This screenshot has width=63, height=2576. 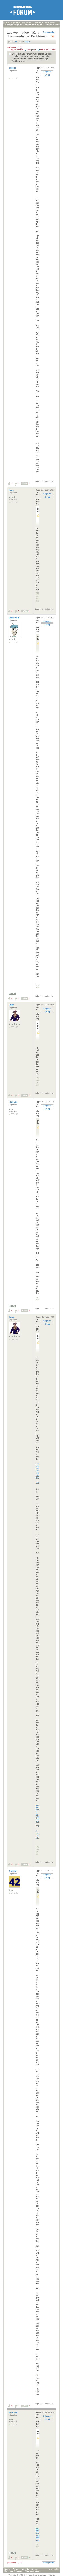 I want to click on autori, so click(x=7, y=25).